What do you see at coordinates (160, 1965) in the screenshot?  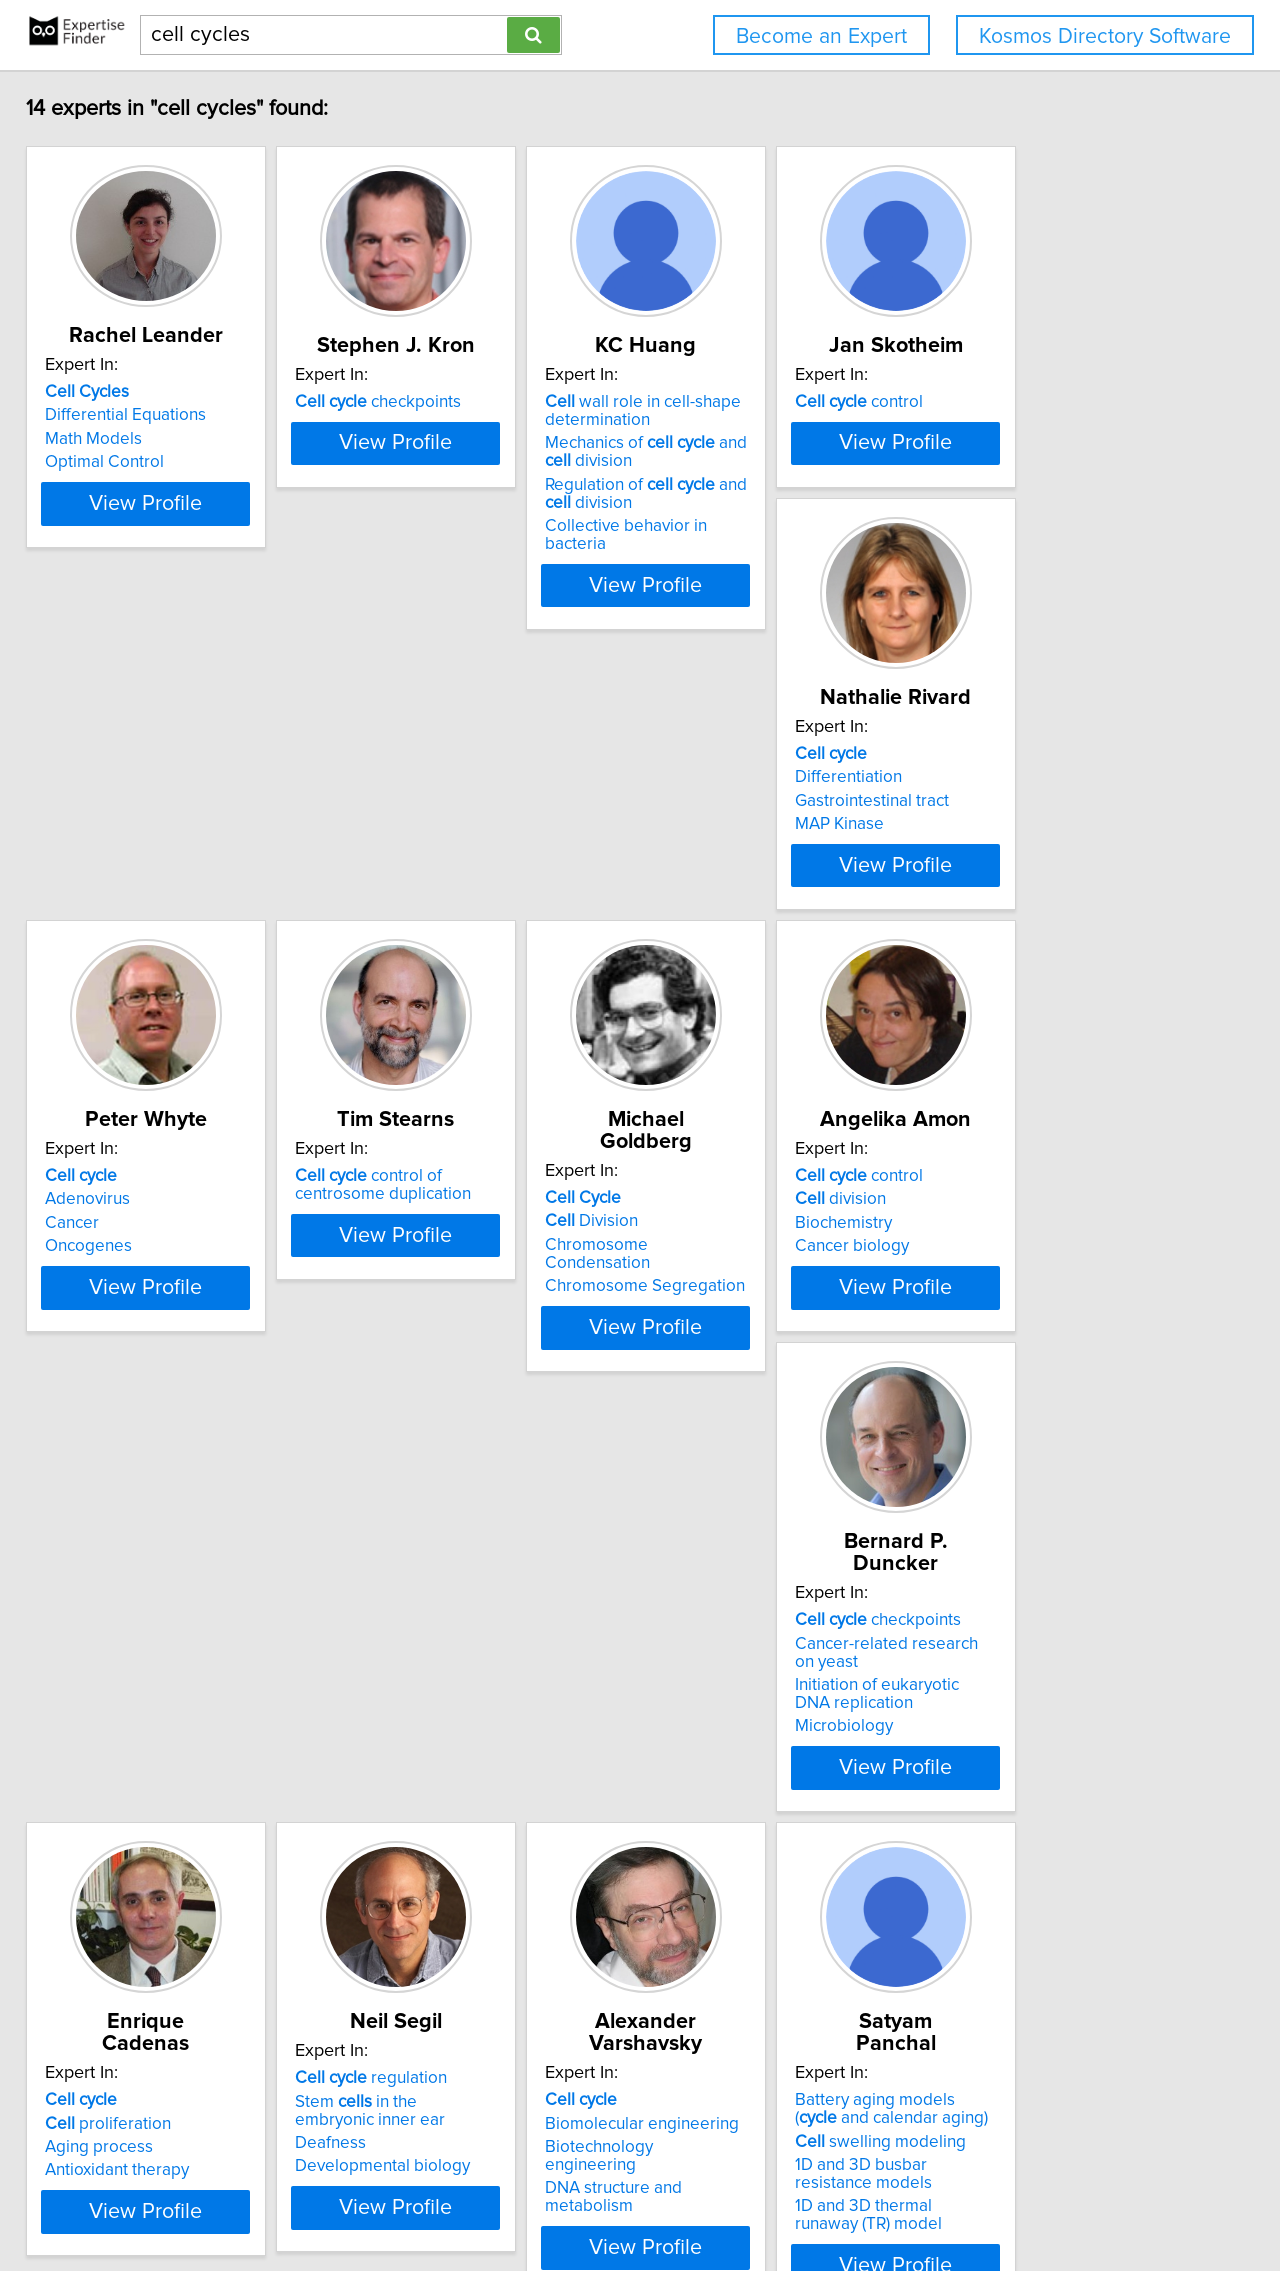 I see `Biotechnology engineering` at bounding box center [160, 1965].